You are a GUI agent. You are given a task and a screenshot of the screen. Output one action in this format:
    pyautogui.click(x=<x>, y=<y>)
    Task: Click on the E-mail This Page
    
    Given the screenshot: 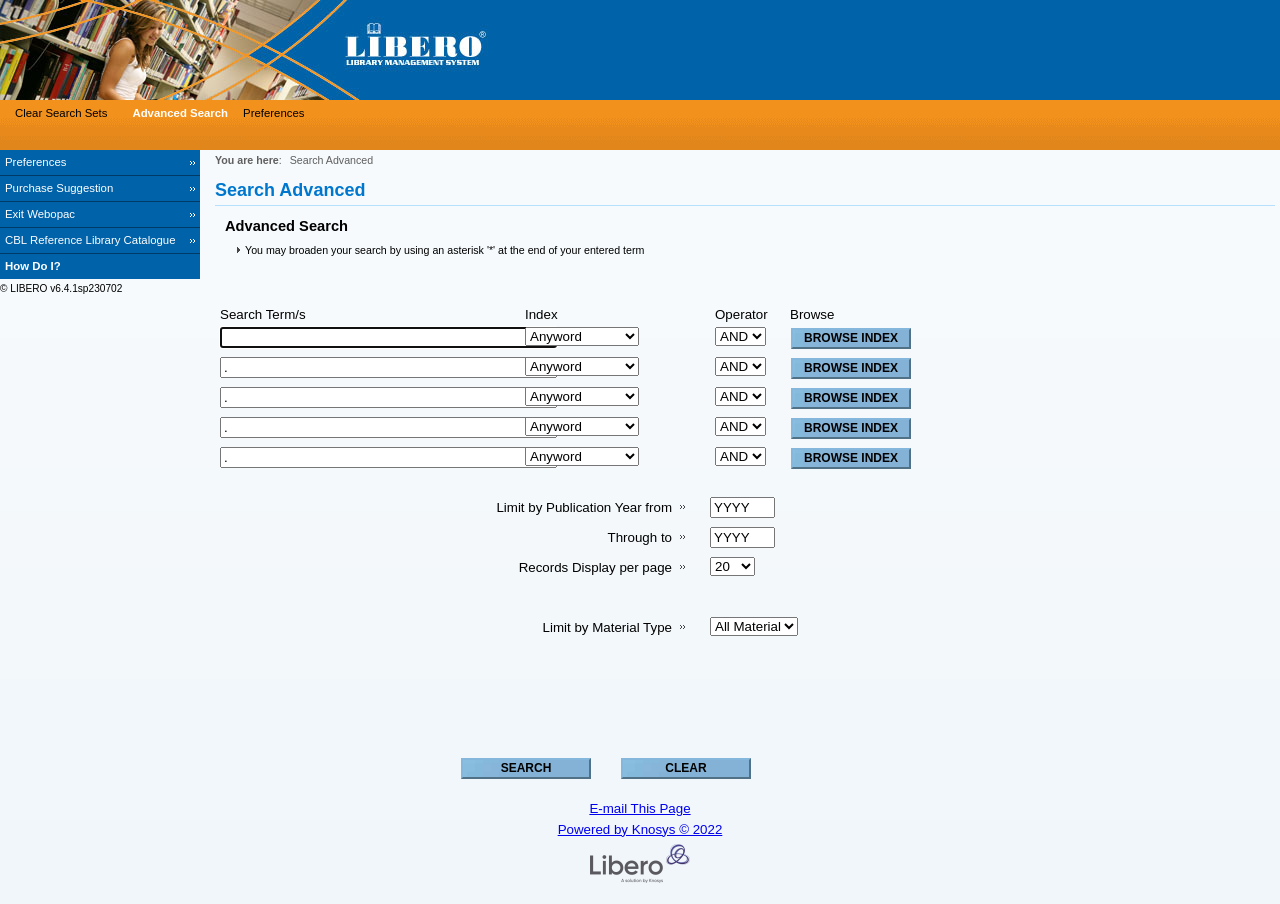 What is the action you would take?
    pyautogui.click(x=639, y=808)
    